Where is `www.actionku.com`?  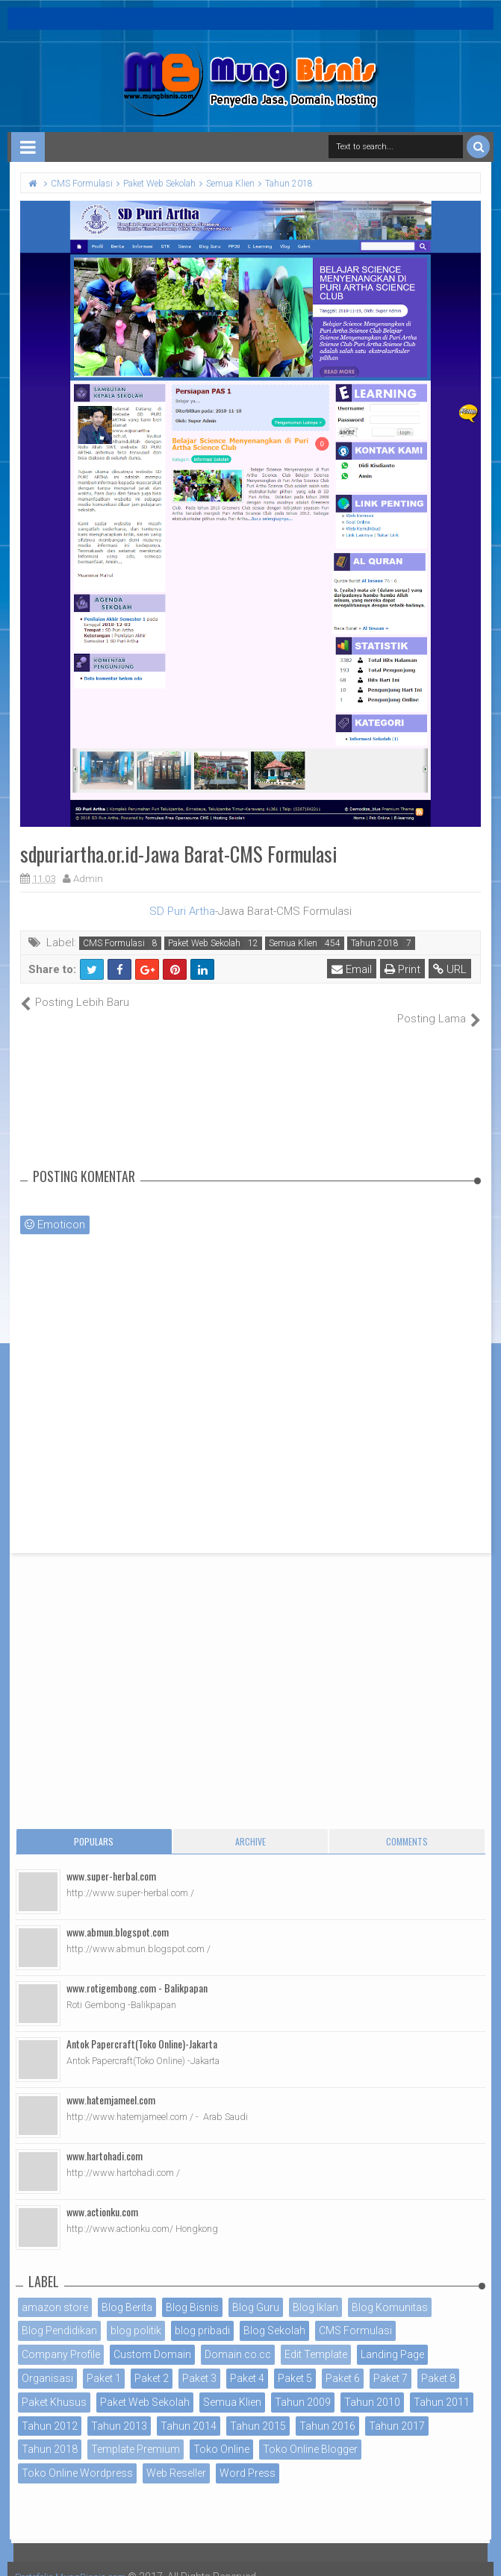 www.actionku.com is located at coordinates (102, 2195).